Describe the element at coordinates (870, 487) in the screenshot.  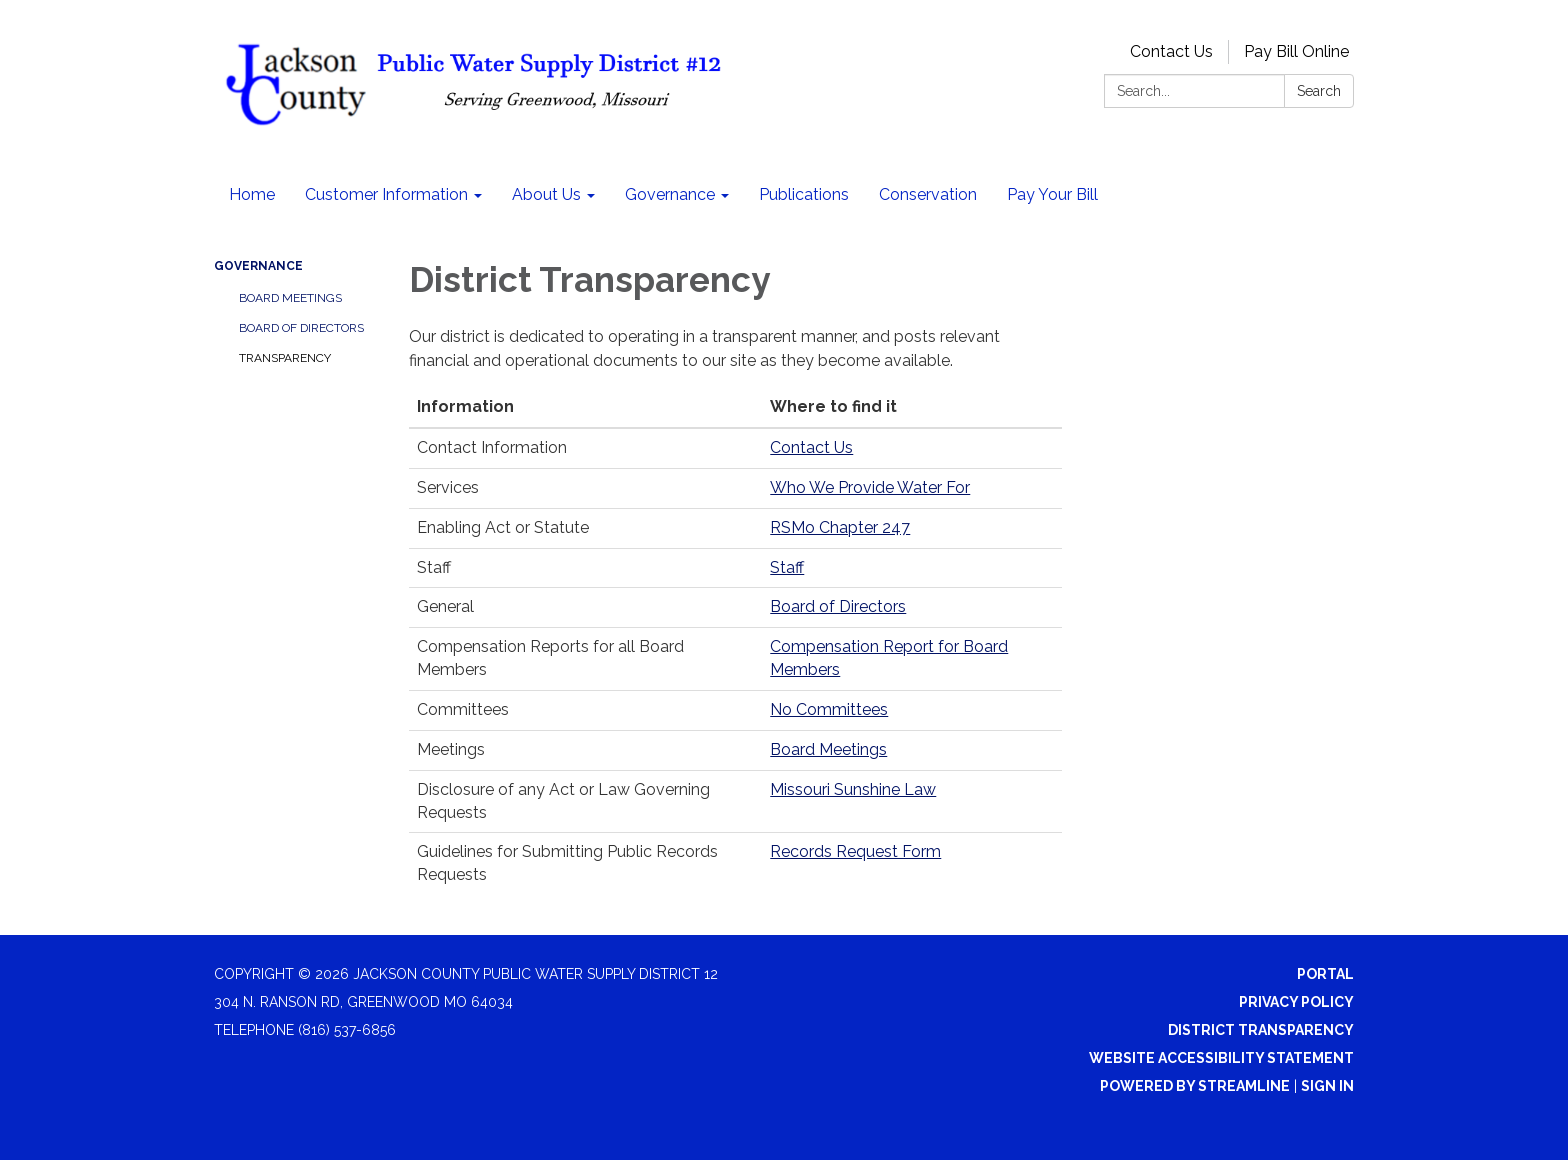
I see `Who We Provide Water For` at that location.